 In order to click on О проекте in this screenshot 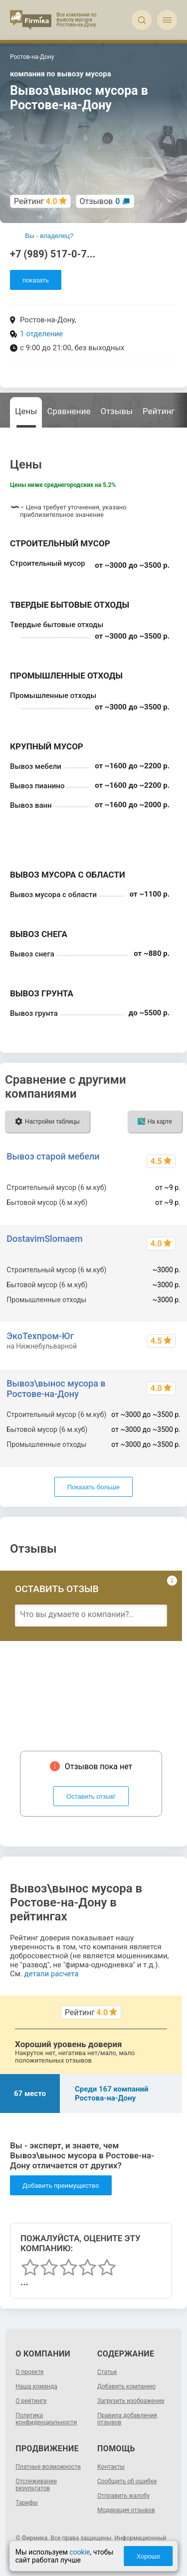, I will do `click(29, 2371)`.